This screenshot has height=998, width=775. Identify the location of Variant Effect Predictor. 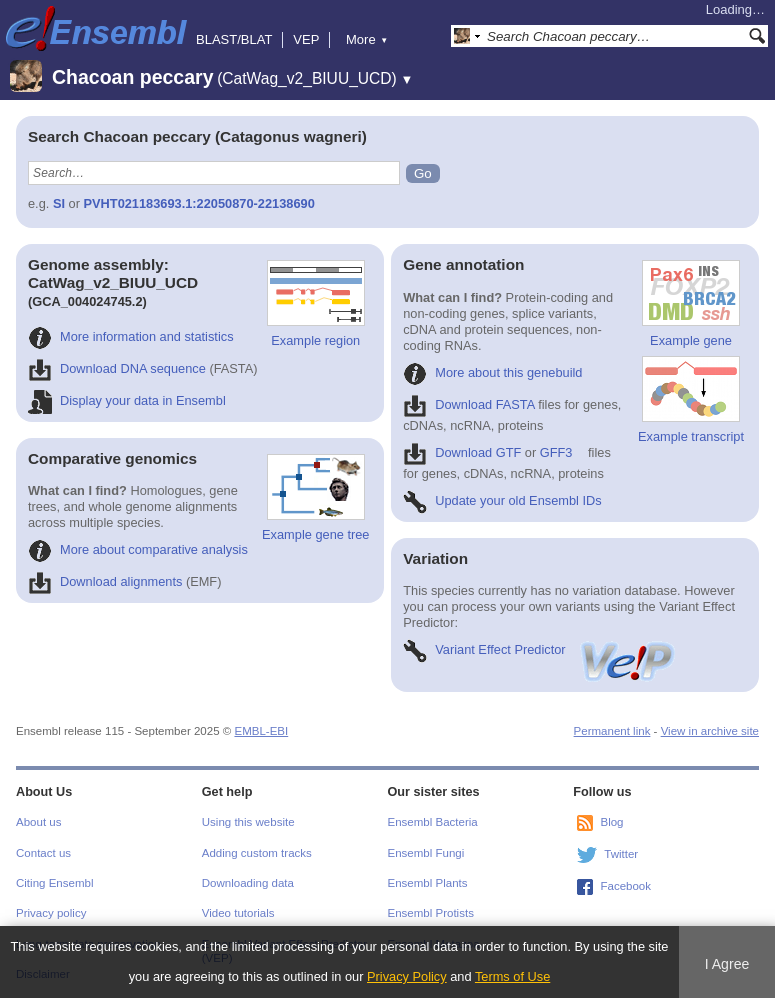
(540, 649).